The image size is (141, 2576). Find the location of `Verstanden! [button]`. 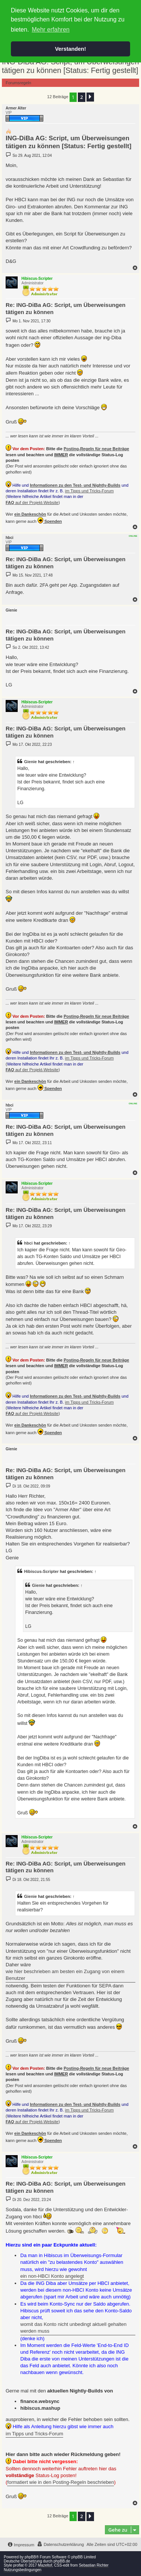

Verstanden! [button] is located at coordinates (70, 49).